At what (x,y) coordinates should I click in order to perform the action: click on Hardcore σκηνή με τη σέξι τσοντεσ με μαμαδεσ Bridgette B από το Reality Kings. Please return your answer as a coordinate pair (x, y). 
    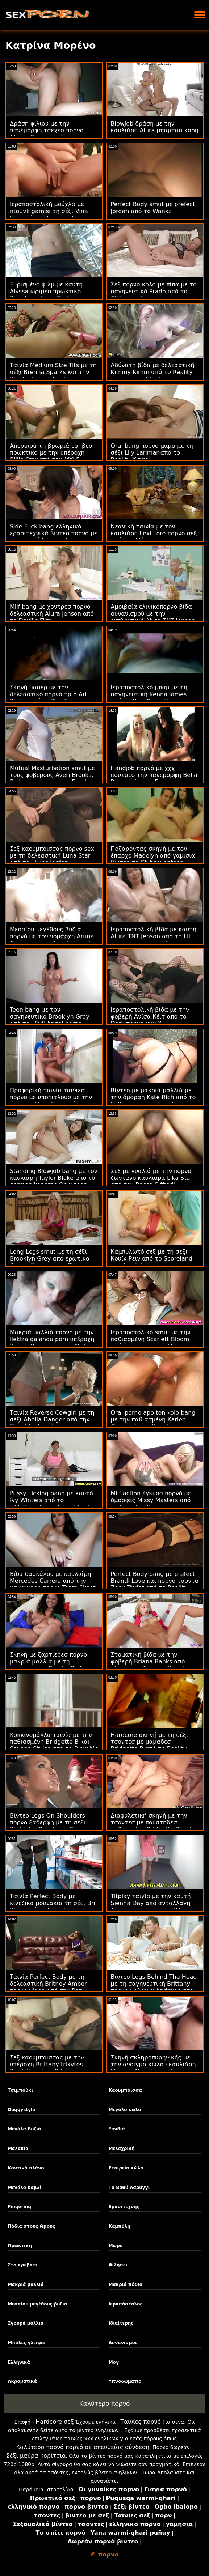
    Looking at the image, I should click on (149, 1745).